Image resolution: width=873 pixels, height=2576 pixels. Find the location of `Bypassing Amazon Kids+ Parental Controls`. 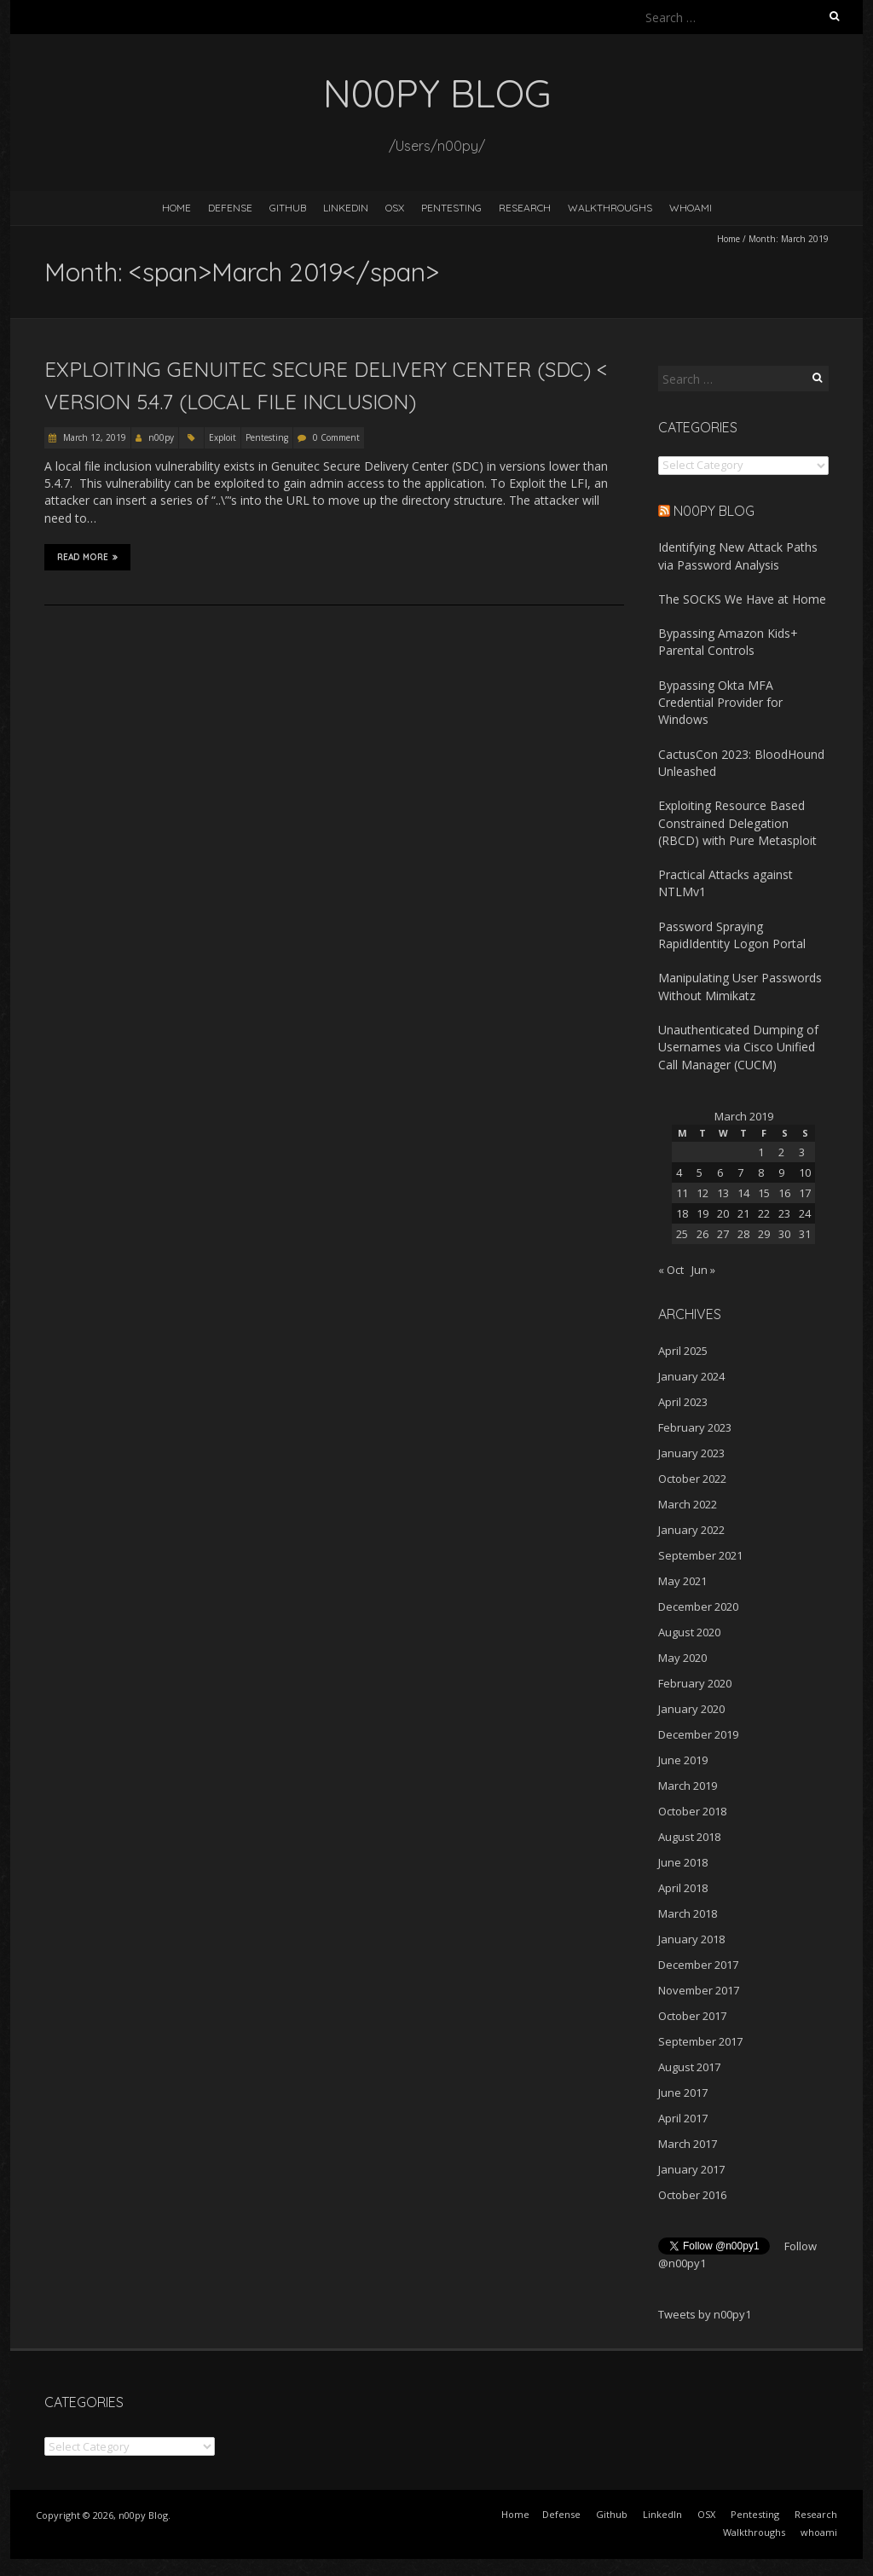

Bypassing Amazon Kids+ Parental Controls is located at coordinates (728, 641).